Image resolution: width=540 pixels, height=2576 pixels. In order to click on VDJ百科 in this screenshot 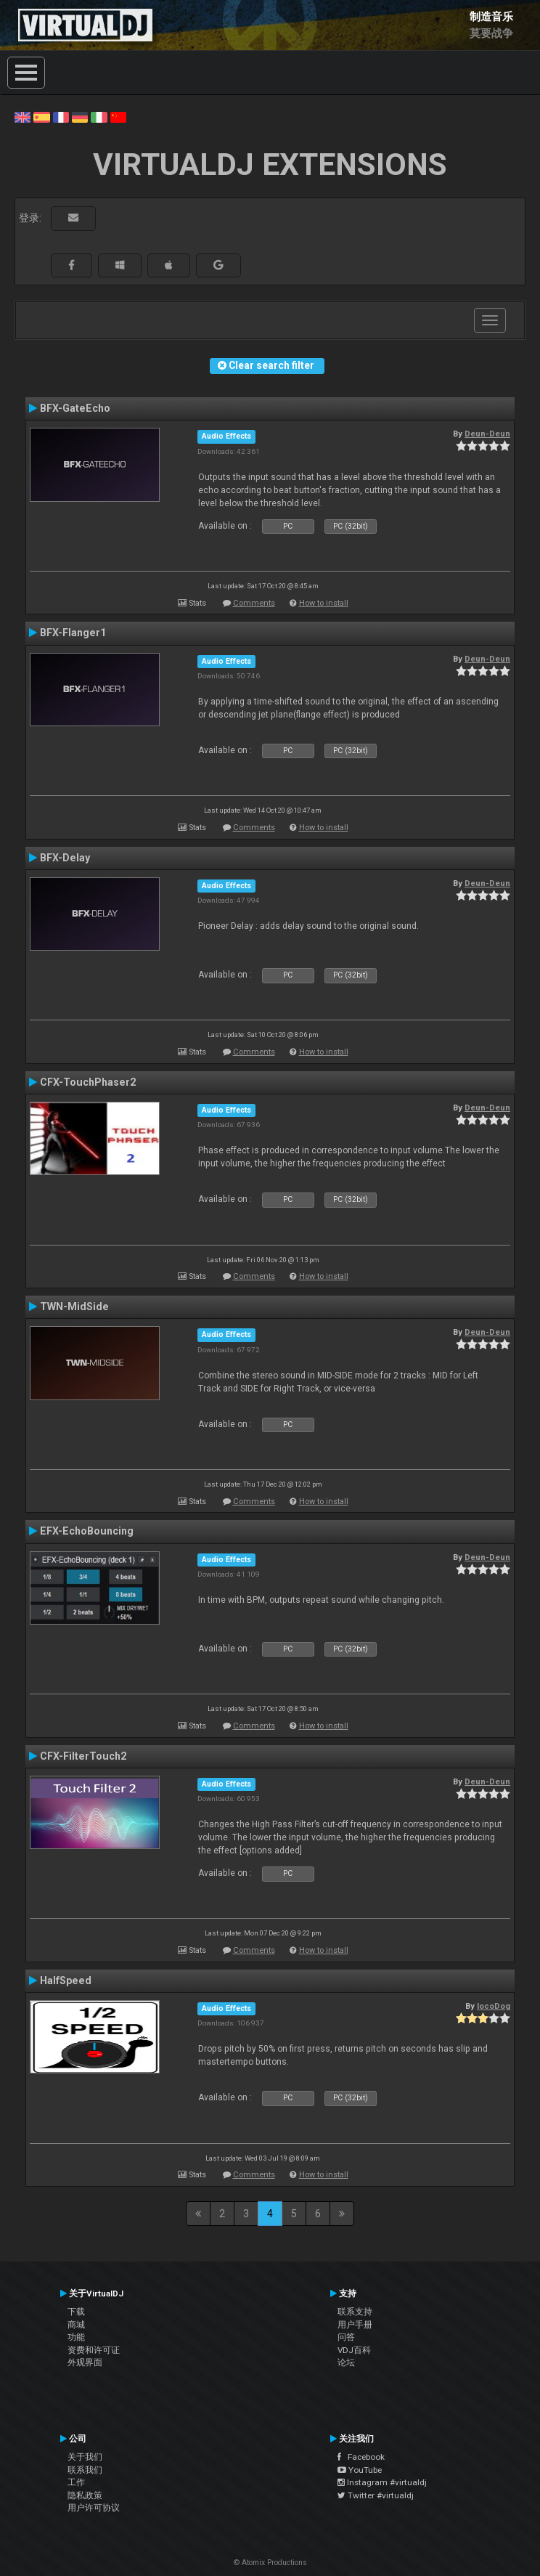, I will do `click(354, 2350)`.